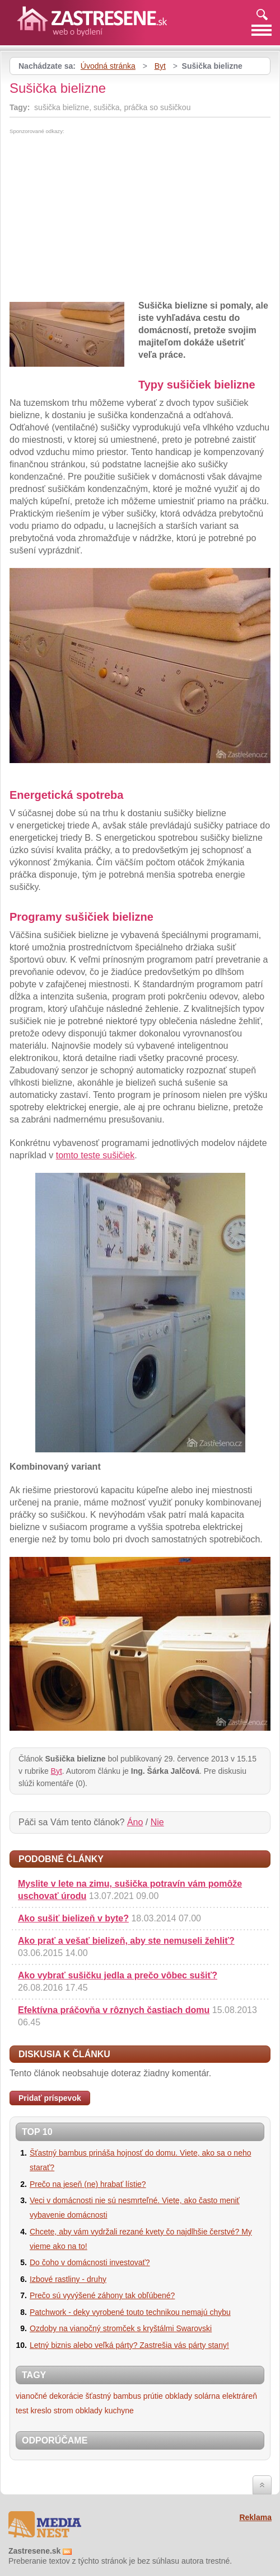 This screenshot has width=280, height=2576. What do you see at coordinates (104, 218) in the screenshot?
I see `[Advertisement]` at bounding box center [104, 218].